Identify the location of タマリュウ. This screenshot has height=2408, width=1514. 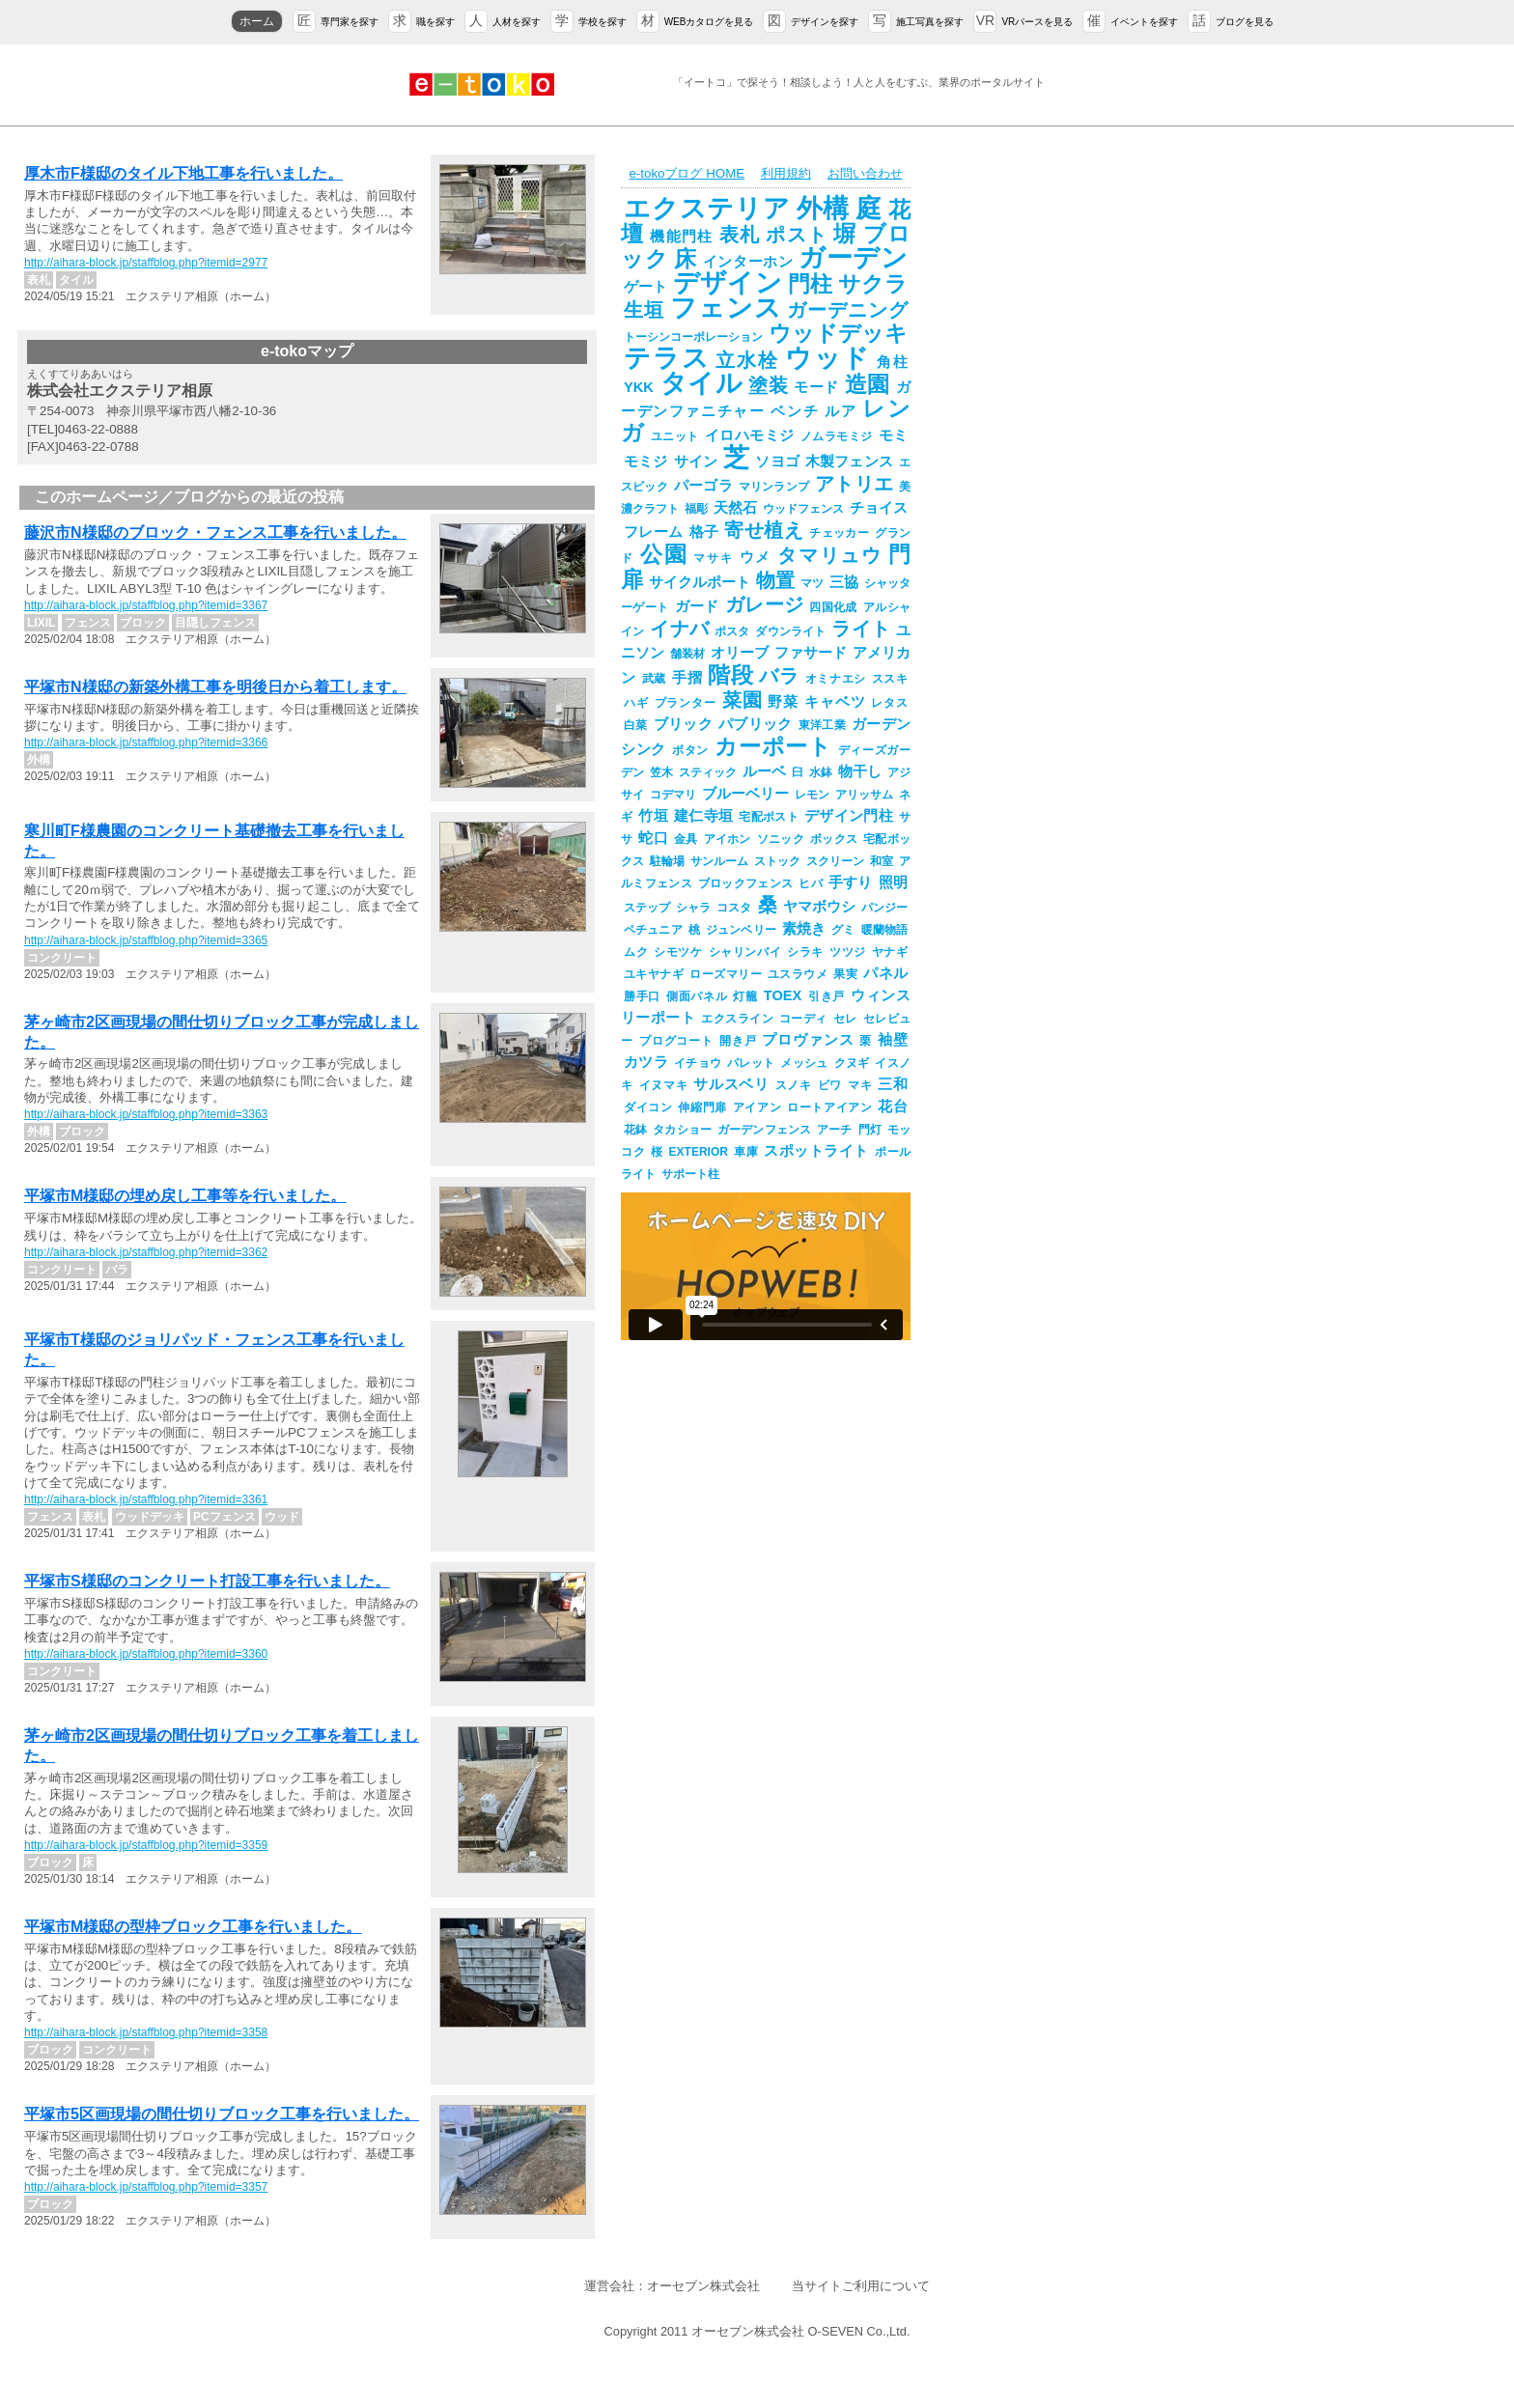
(830, 555).